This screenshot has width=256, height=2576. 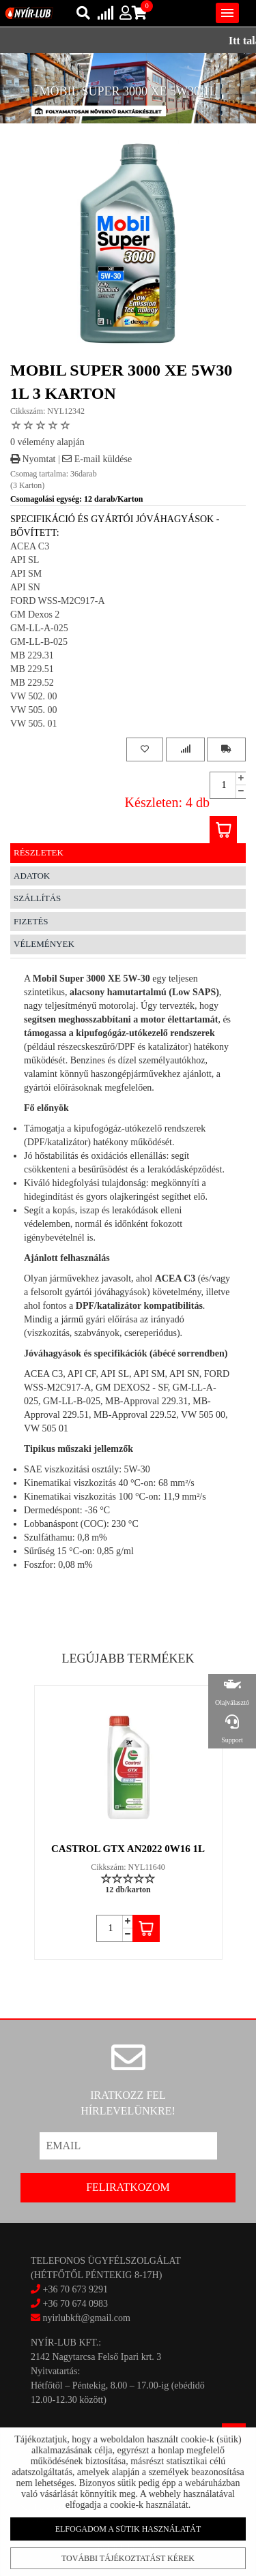 I want to click on GM Dexos 2, so click(x=34, y=614).